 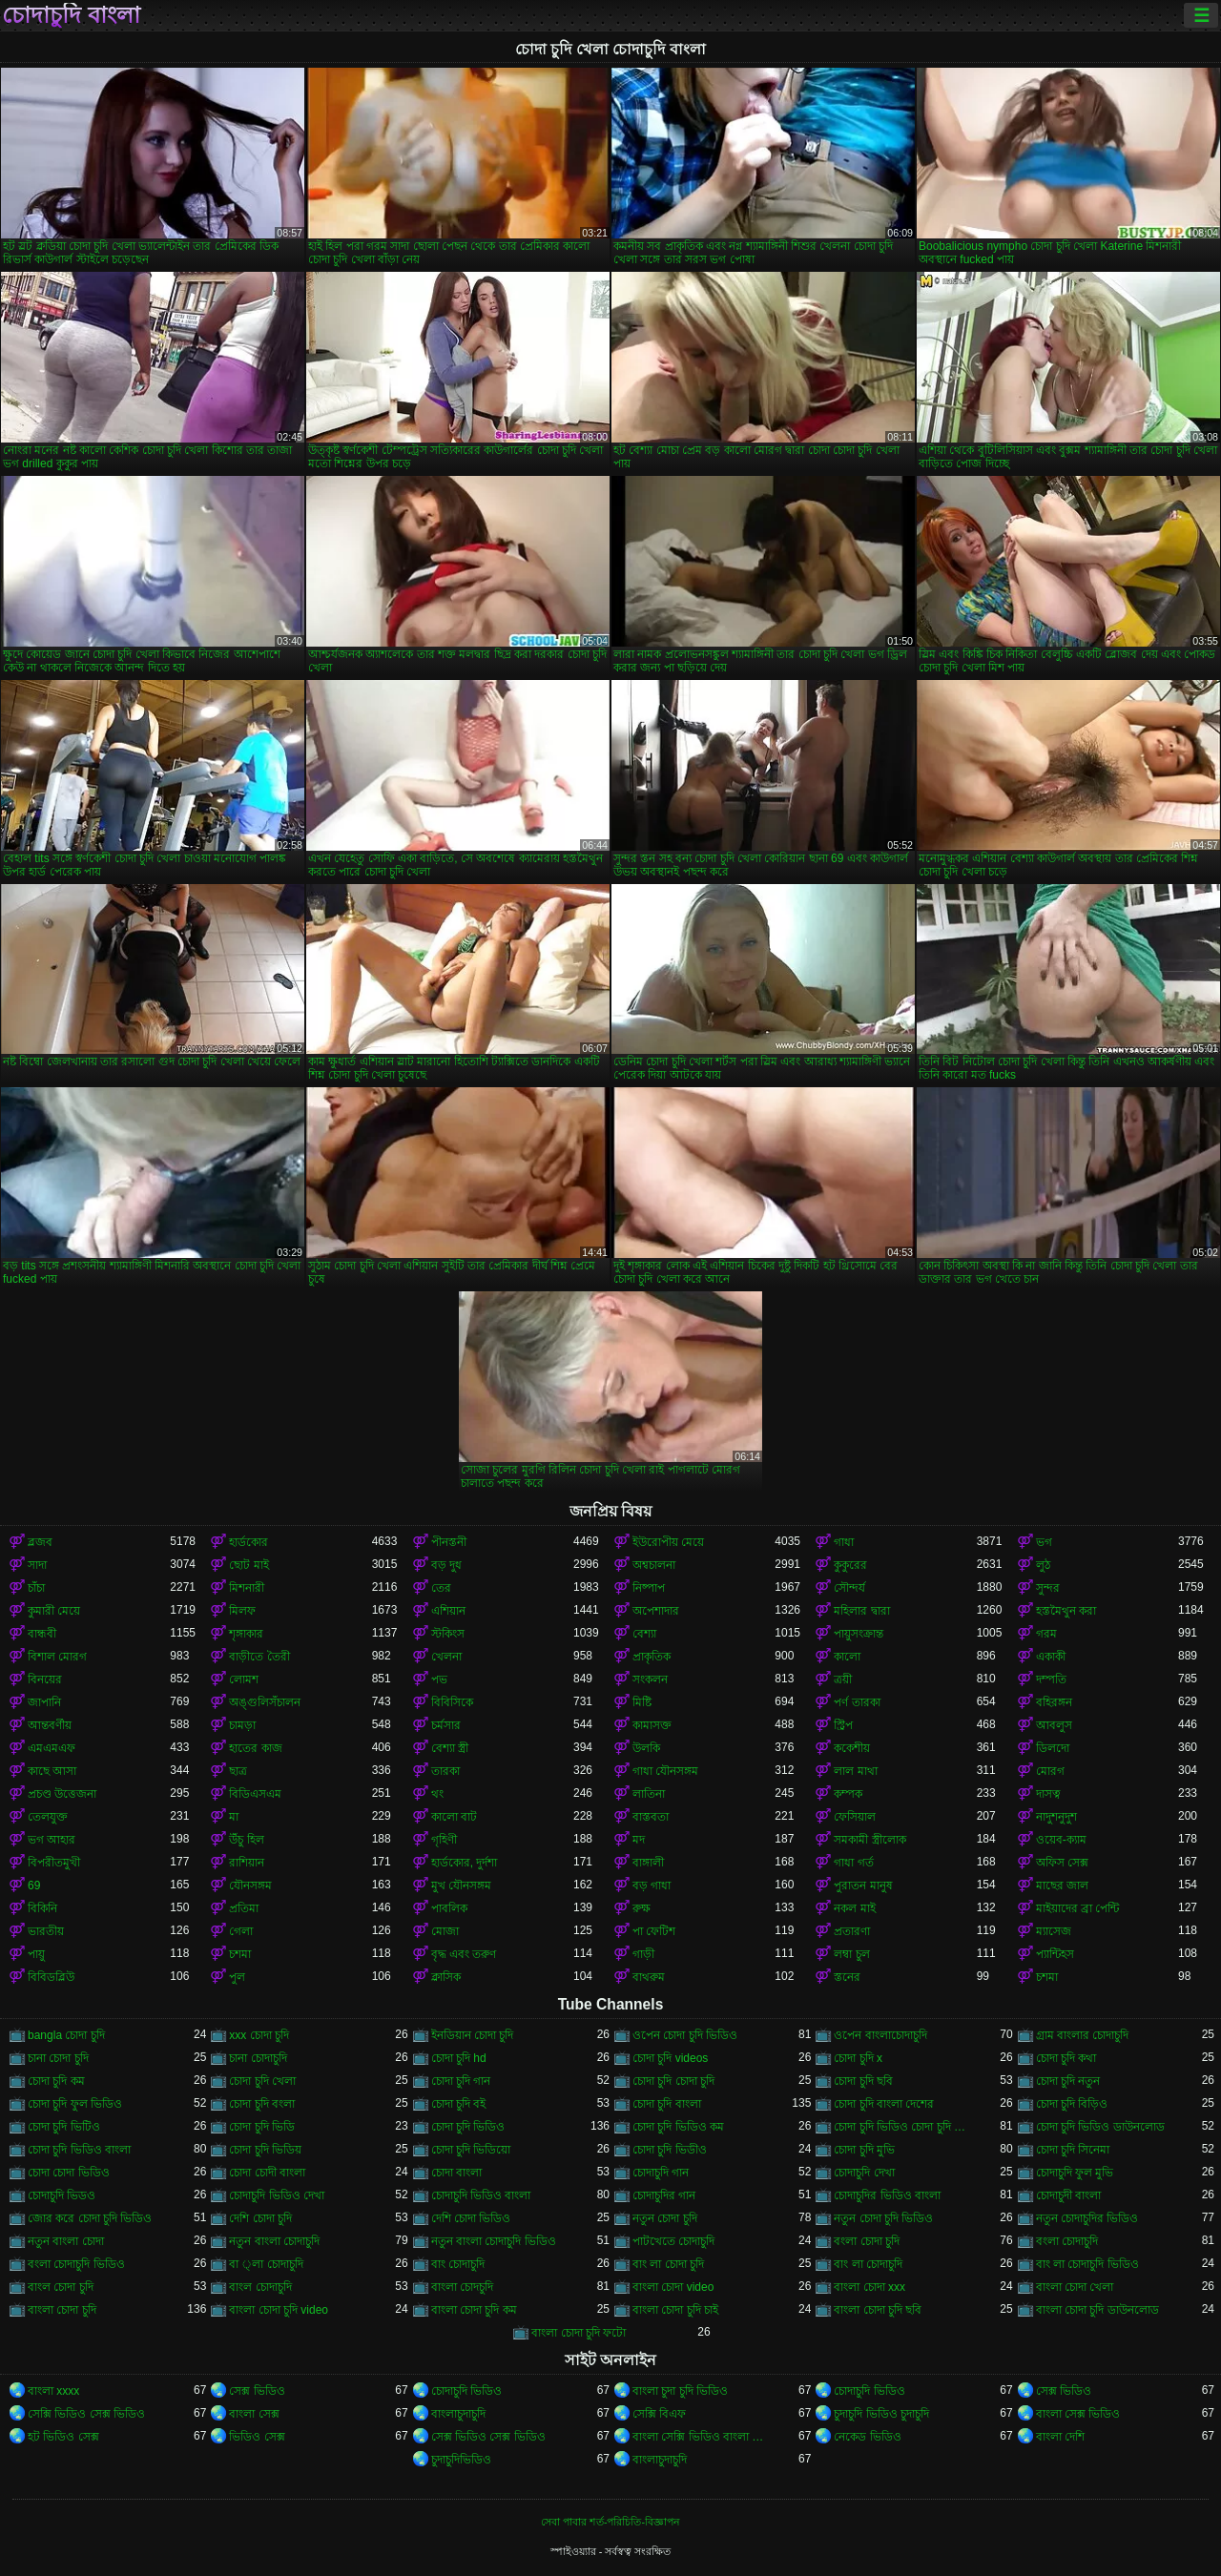 What do you see at coordinates (34, 1885) in the screenshot?
I see `69` at bounding box center [34, 1885].